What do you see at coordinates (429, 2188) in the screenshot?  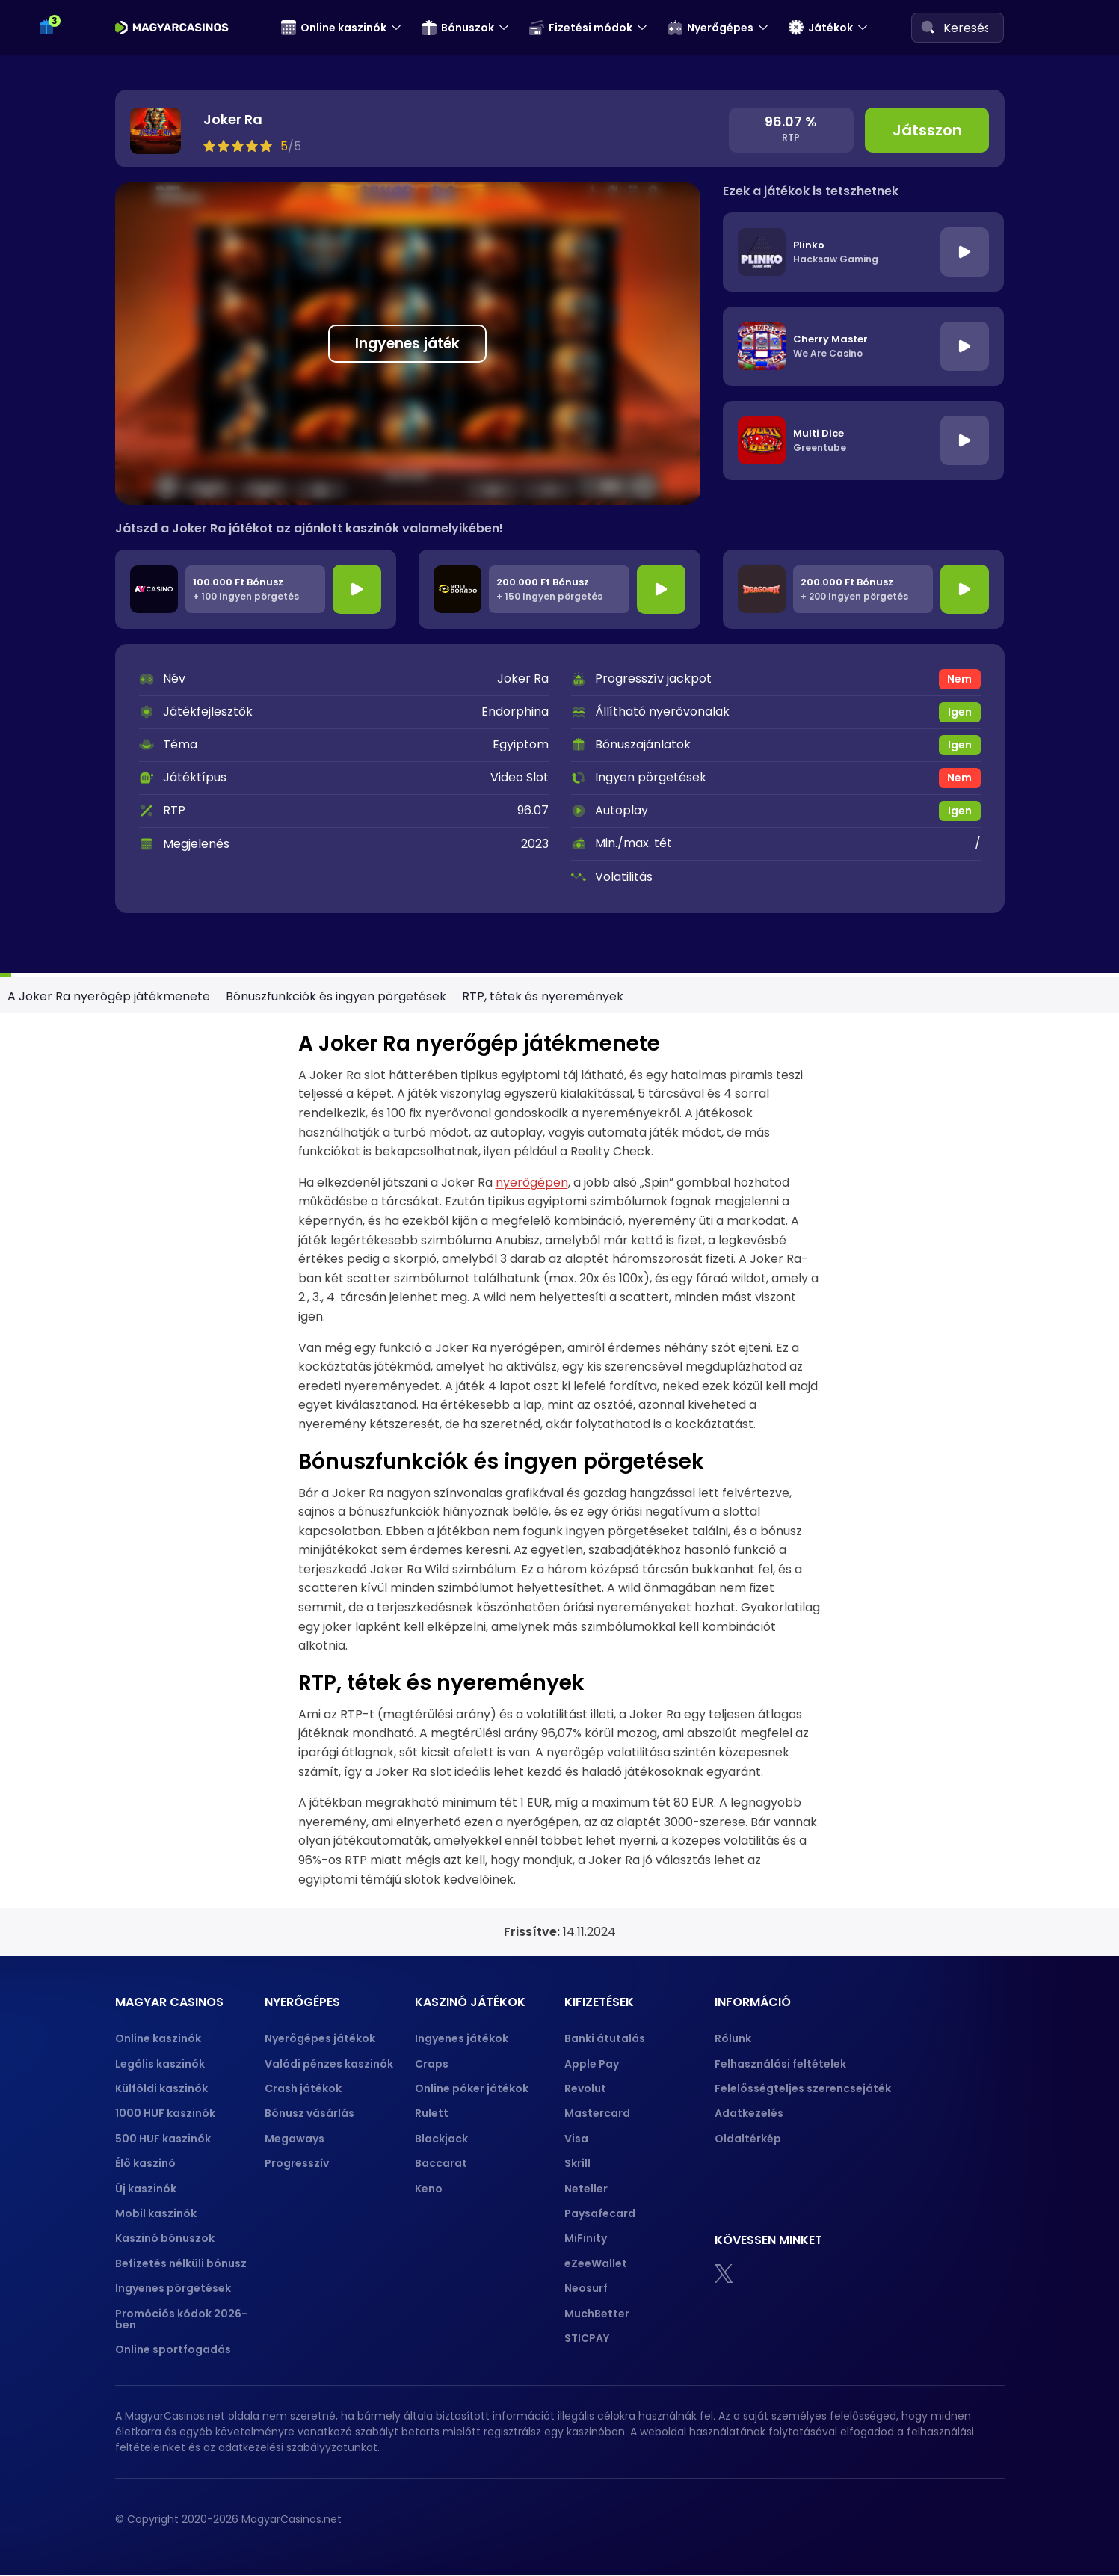 I see `Keno` at bounding box center [429, 2188].